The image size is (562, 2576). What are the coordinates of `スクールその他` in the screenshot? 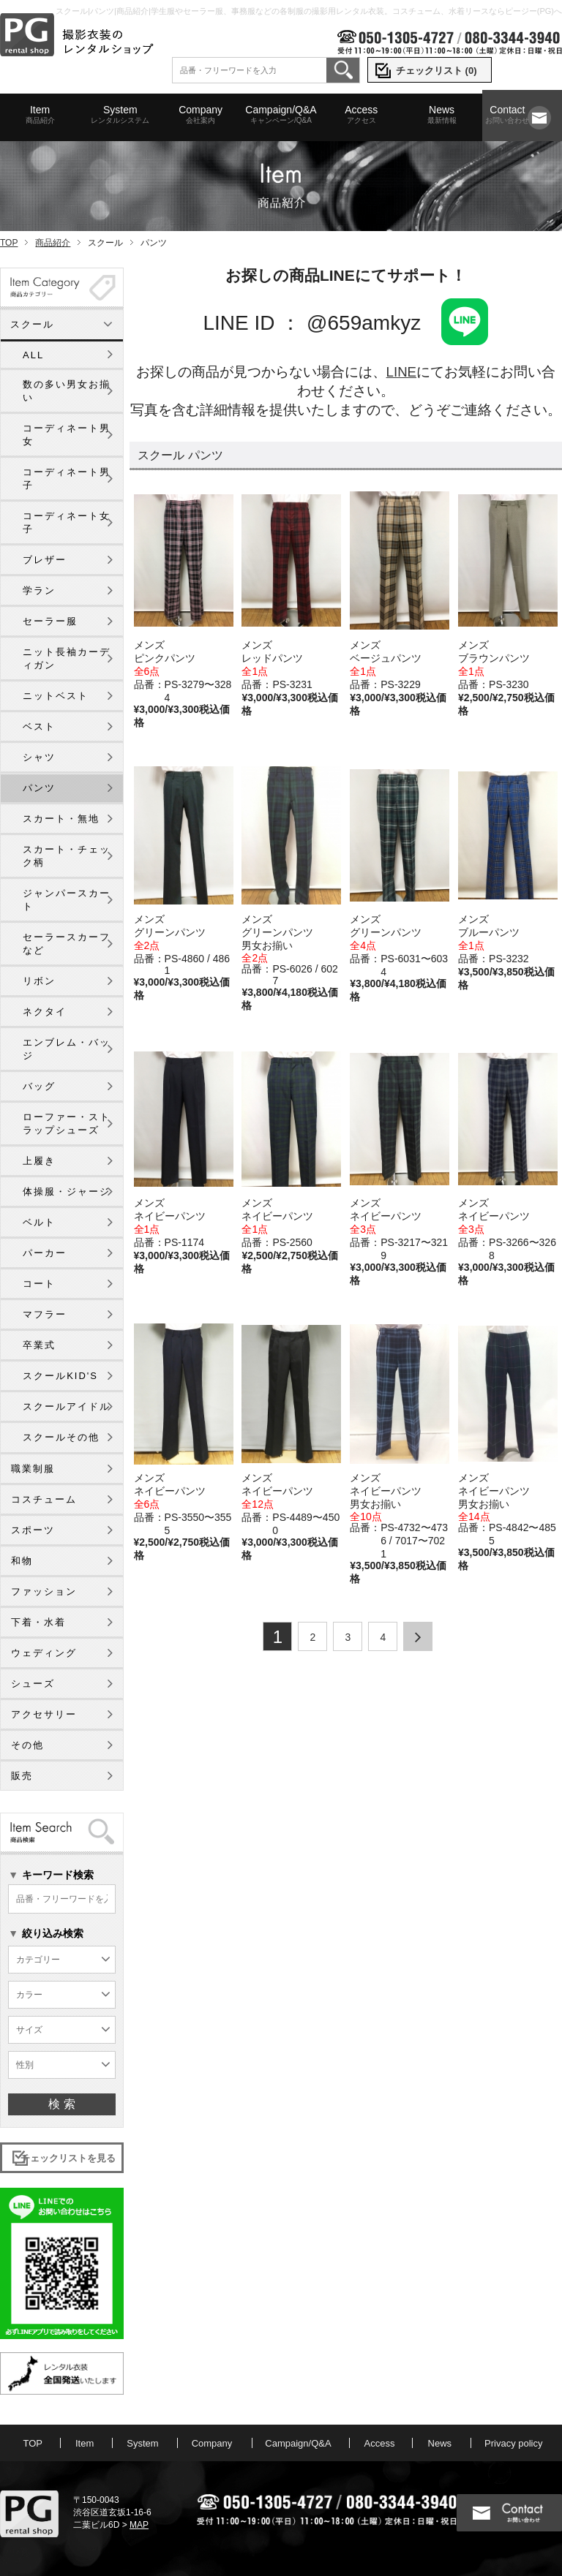 It's located at (61, 1437).